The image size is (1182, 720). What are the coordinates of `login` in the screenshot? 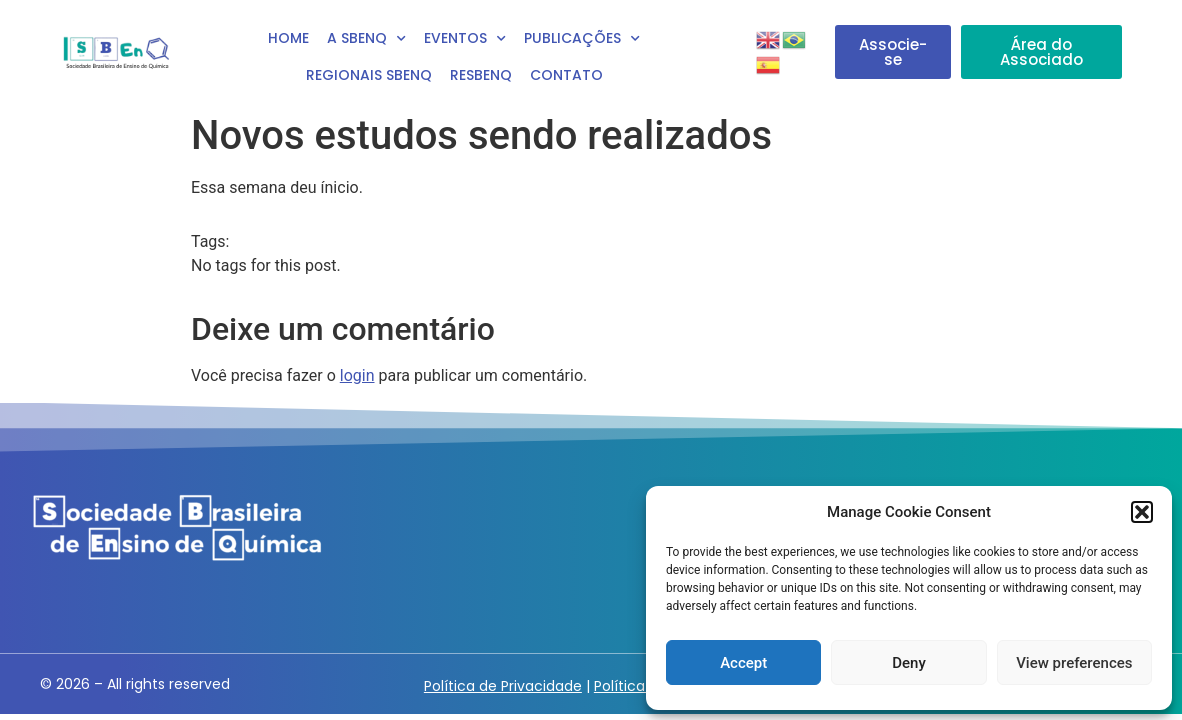 It's located at (357, 375).